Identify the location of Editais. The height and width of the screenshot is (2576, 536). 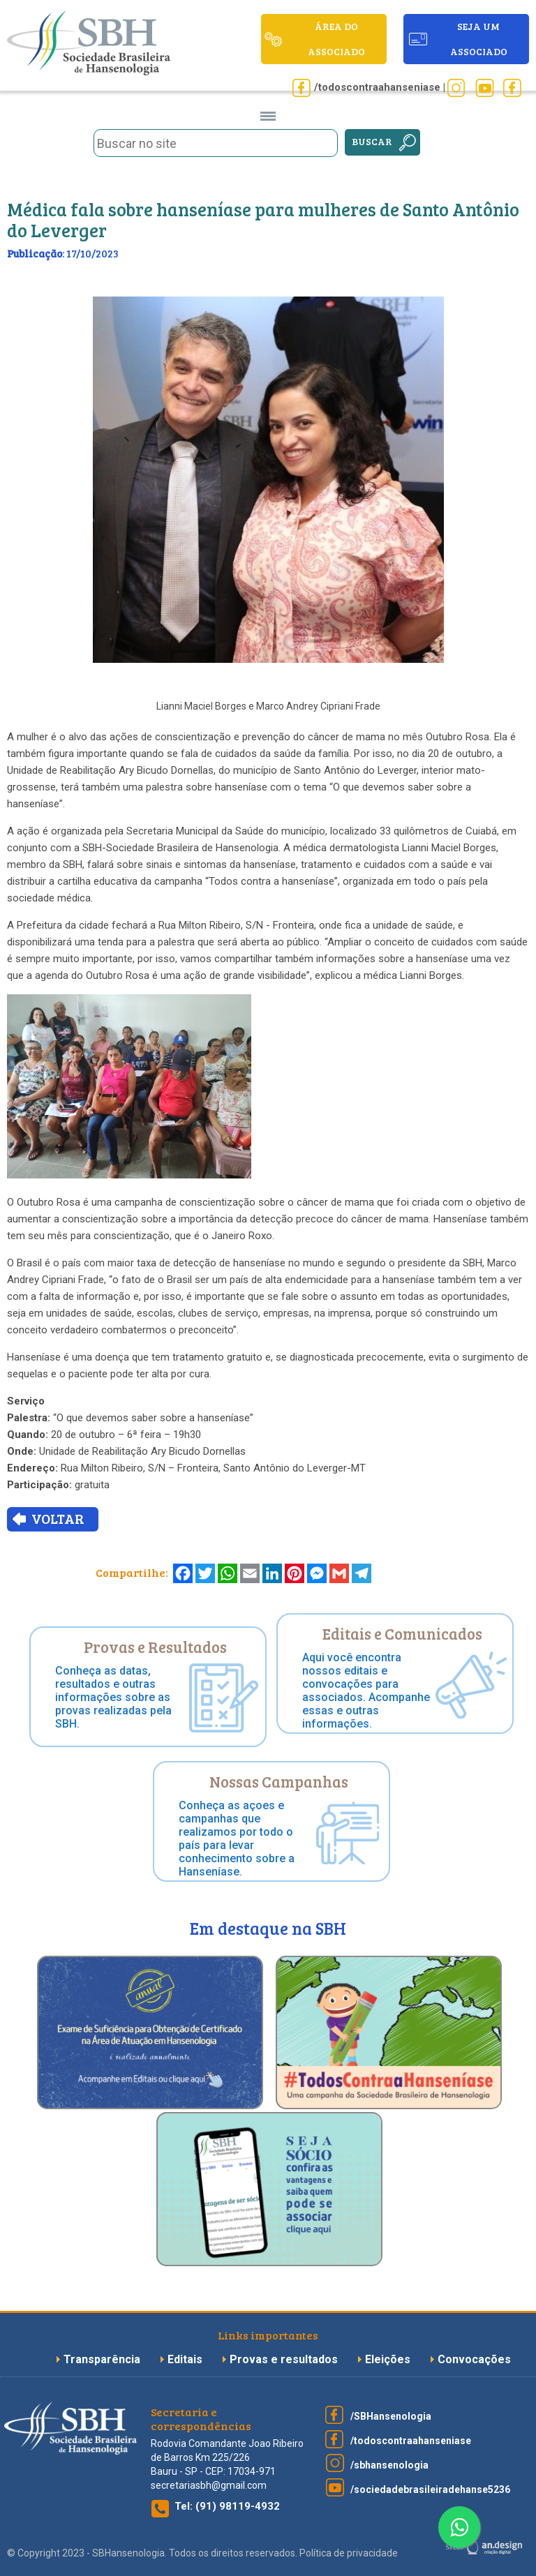
(185, 2359).